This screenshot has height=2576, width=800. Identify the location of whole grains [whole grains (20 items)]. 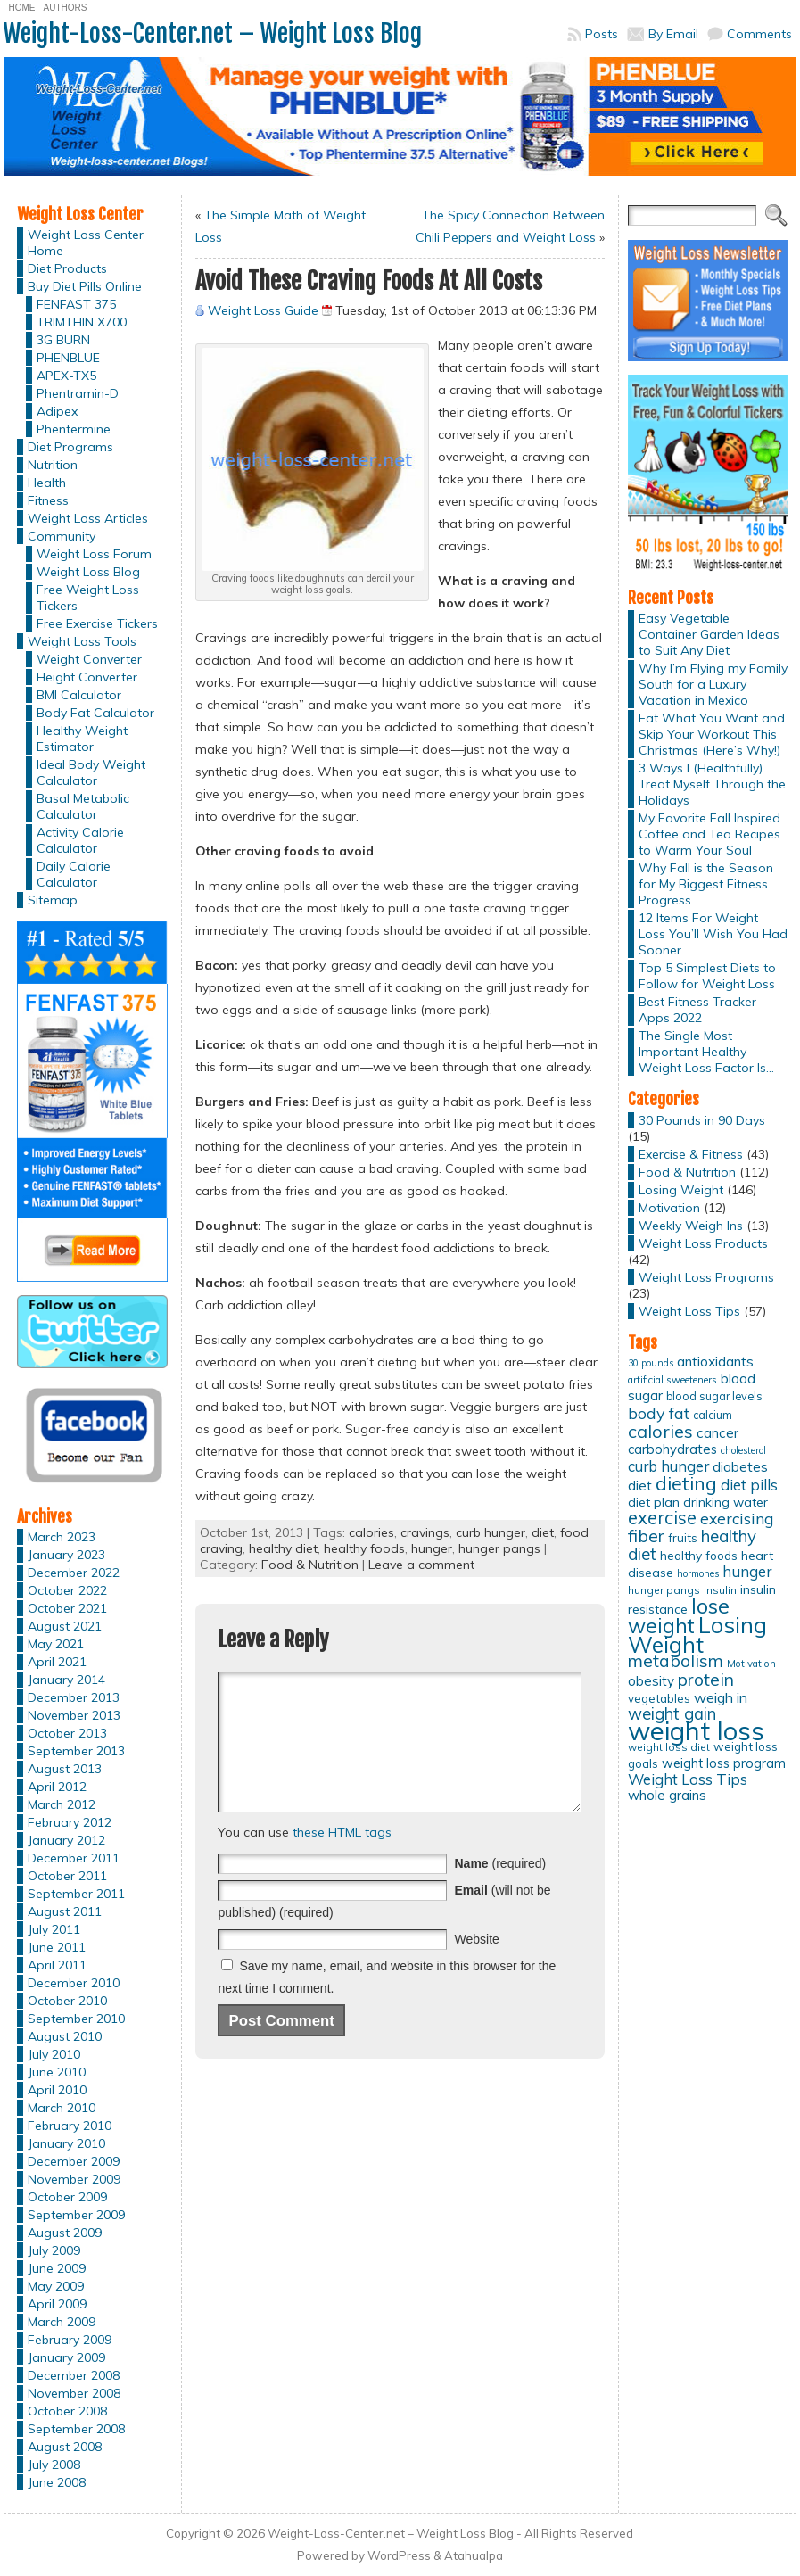
(667, 1795).